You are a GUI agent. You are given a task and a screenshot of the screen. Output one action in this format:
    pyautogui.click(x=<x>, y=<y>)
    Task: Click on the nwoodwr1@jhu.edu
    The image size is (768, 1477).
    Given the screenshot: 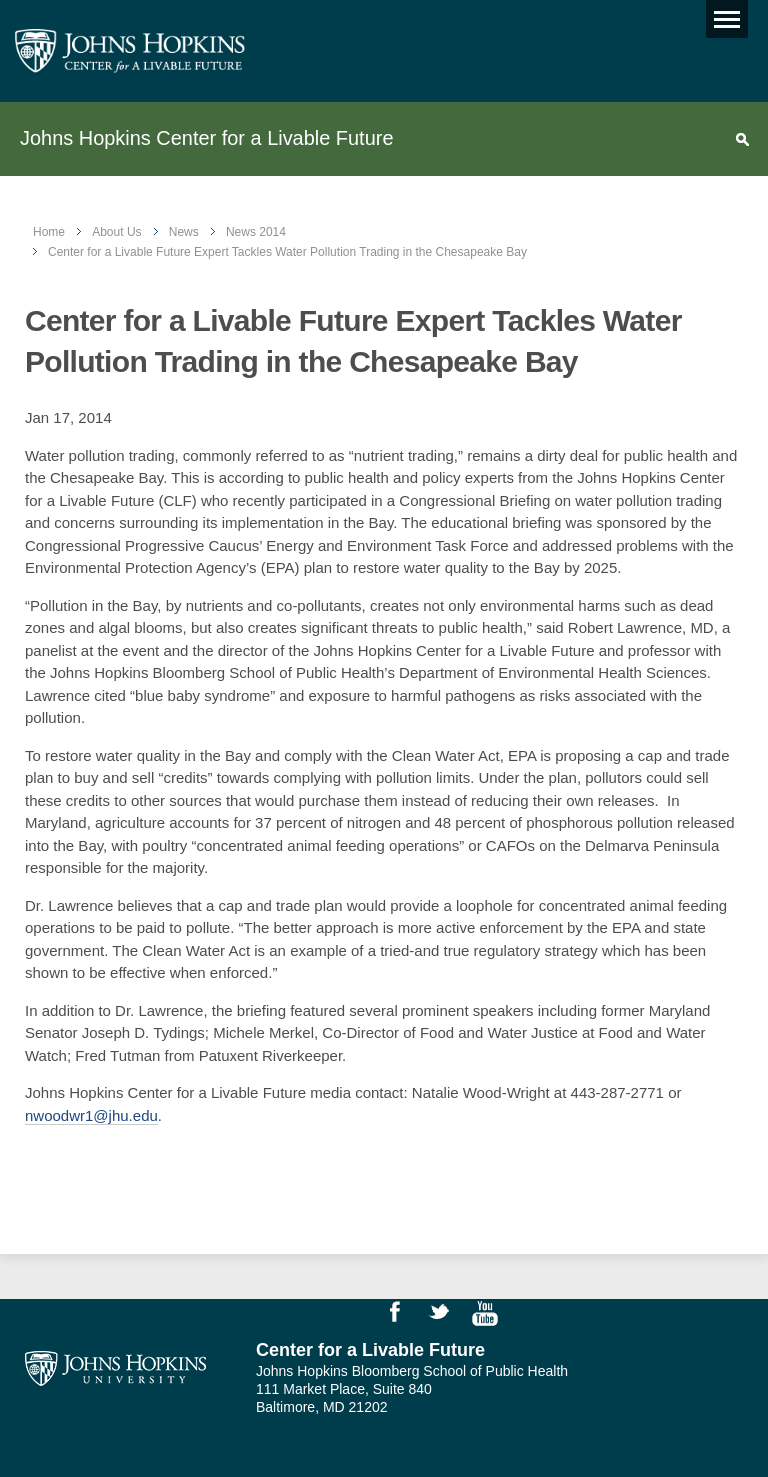 What is the action you would take?
    pyautogui.click(x=91, y=1115)
    